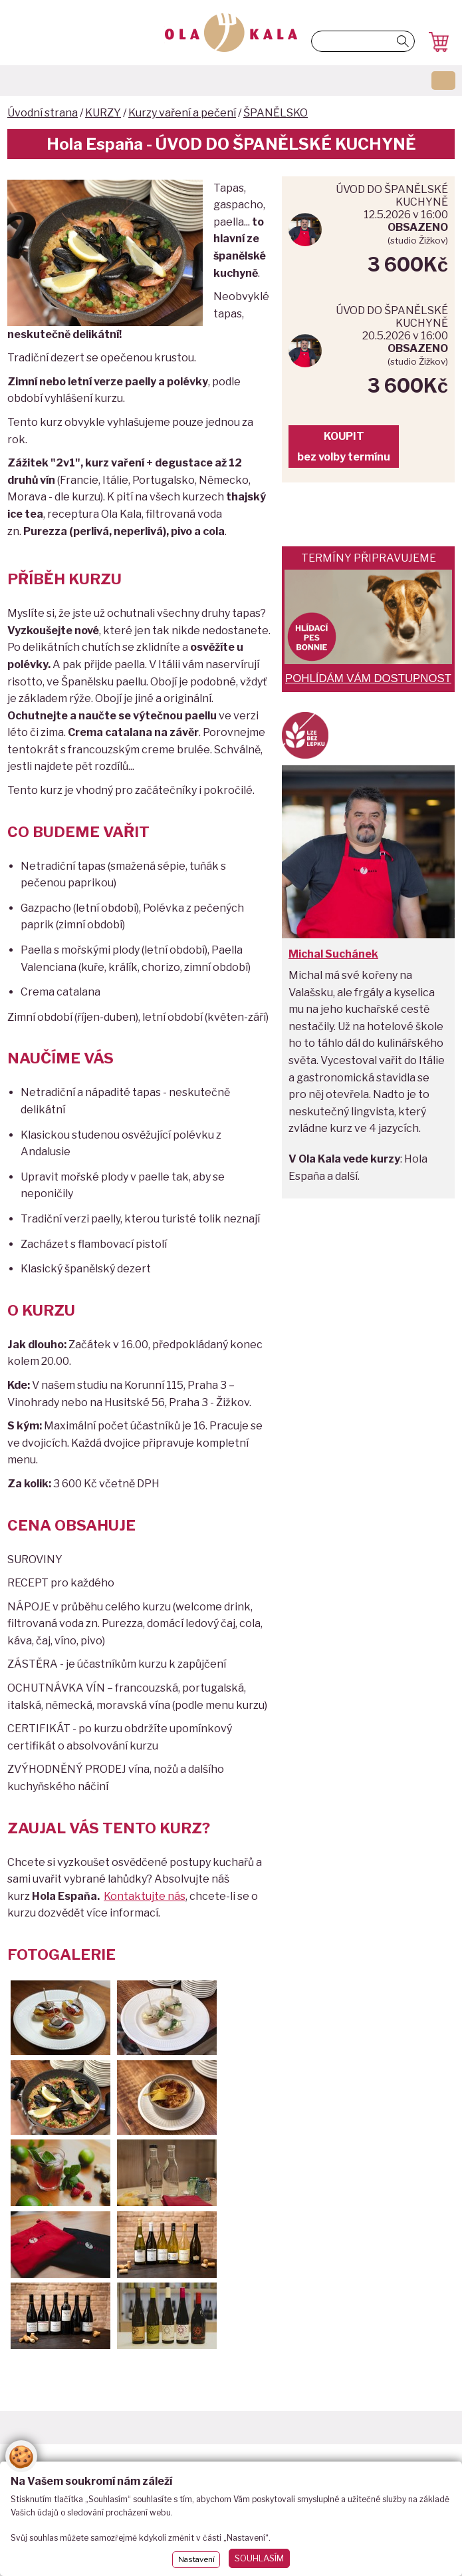 The width and height of the screenshot is (462, 2576). Describe the element at coordinates (333, 954) in the screenshot. I see `Michal Suchánek` at that location.